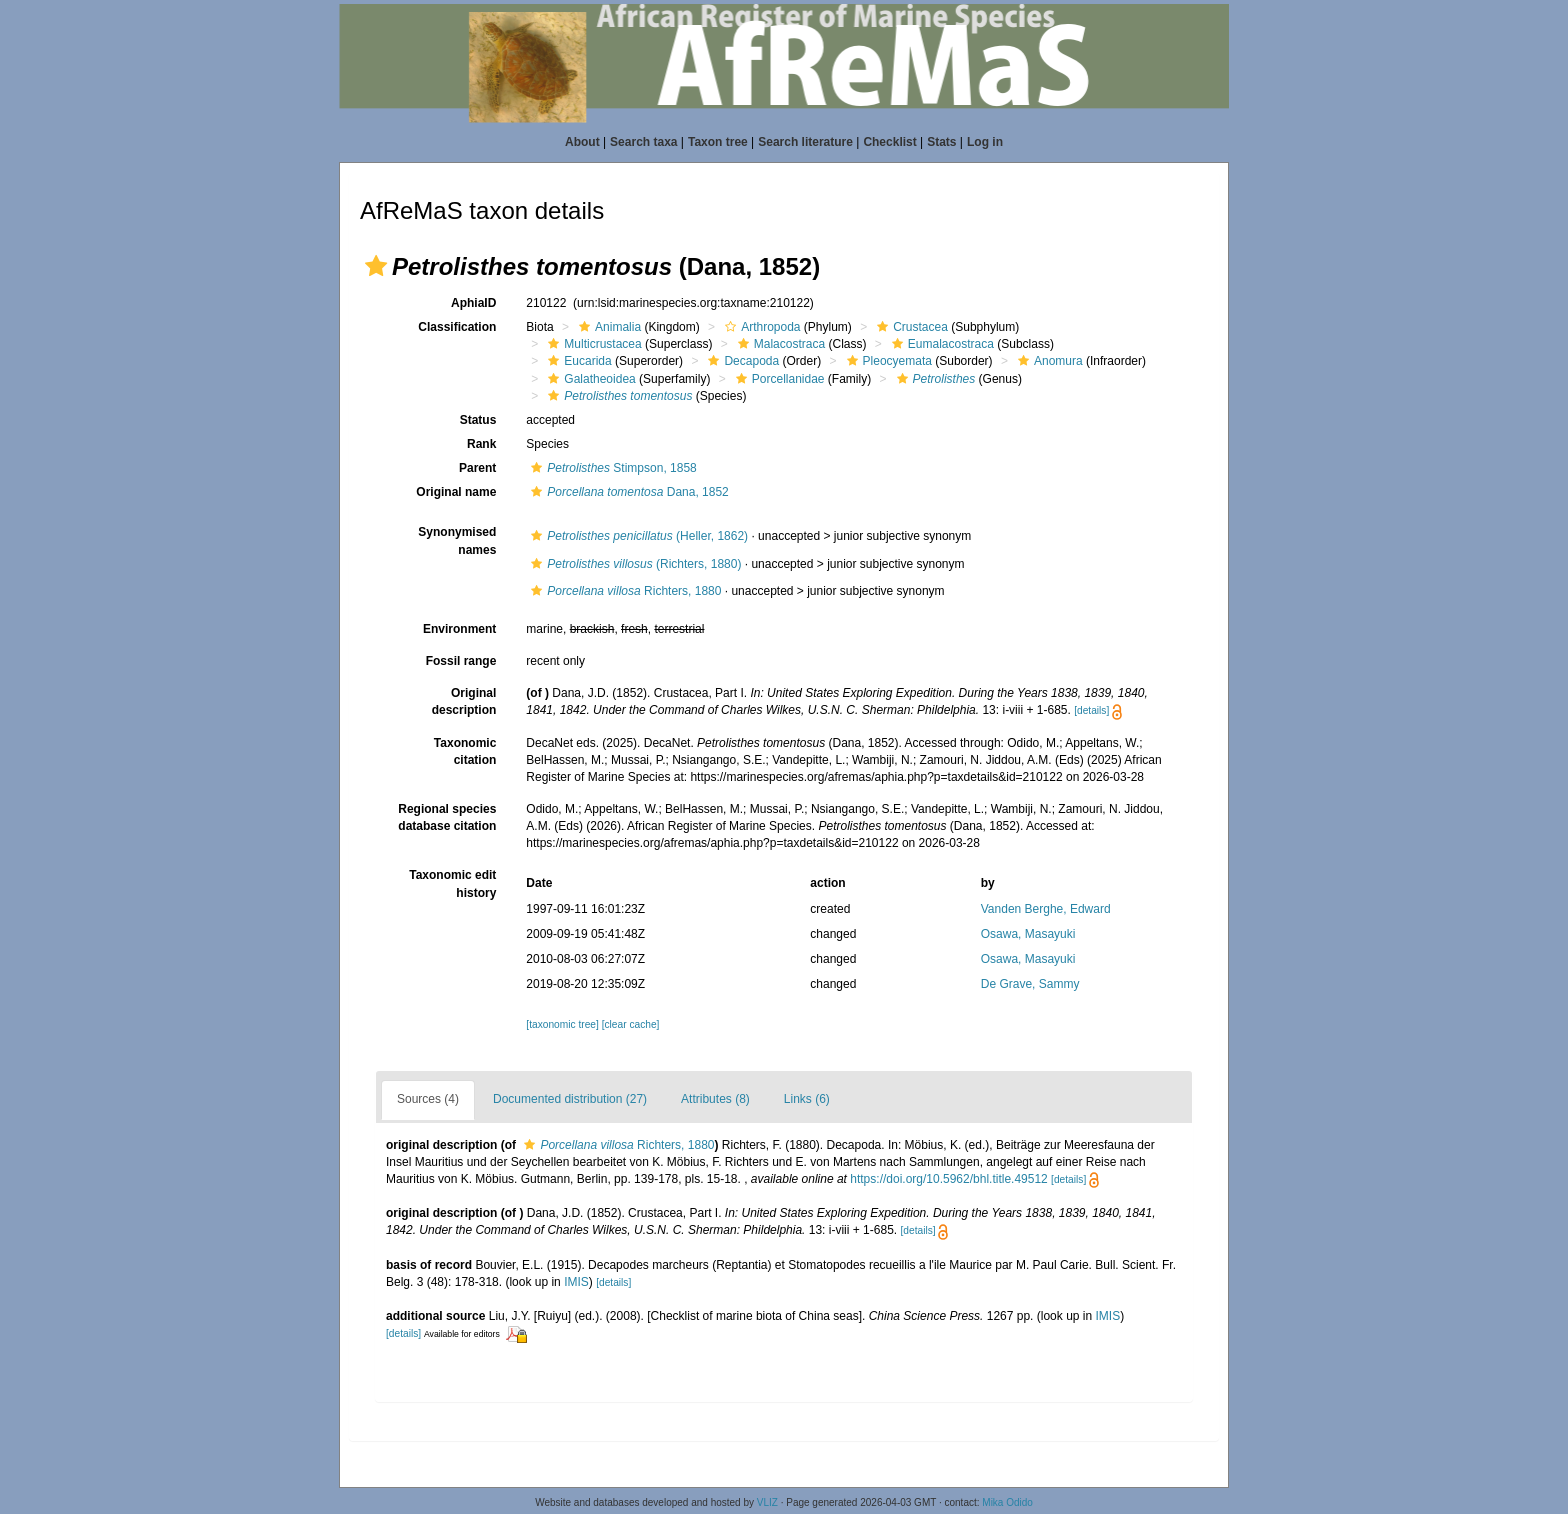 The image size is (1568, 1514). Describe the element at coordinates (459, 629) in the screenshot. I see `Environment` at that location.